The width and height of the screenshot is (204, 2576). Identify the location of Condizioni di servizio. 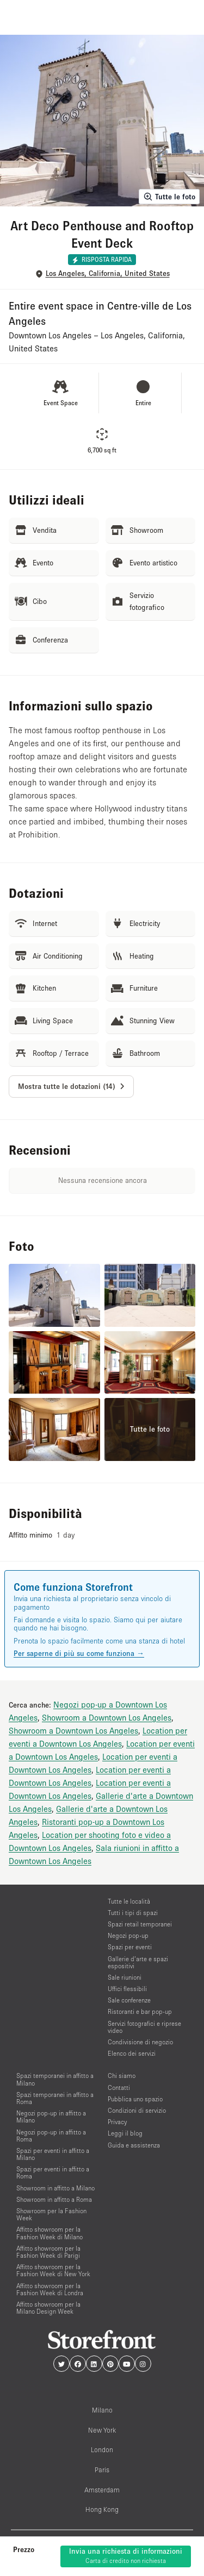
(137, 2110).